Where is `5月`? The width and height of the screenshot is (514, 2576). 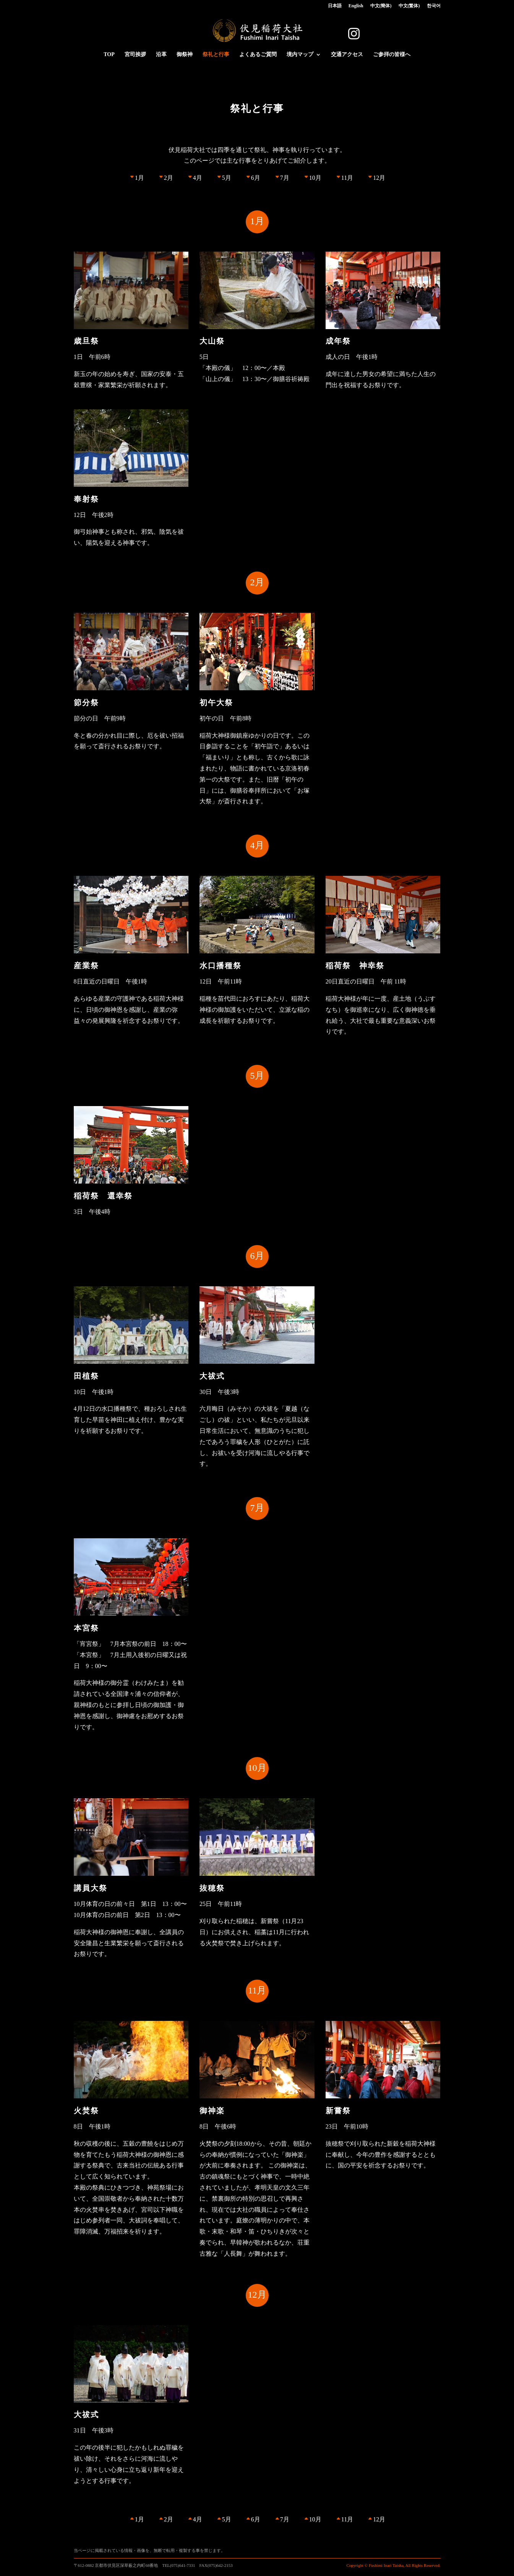 5月 is located at coordinates (226, 177).